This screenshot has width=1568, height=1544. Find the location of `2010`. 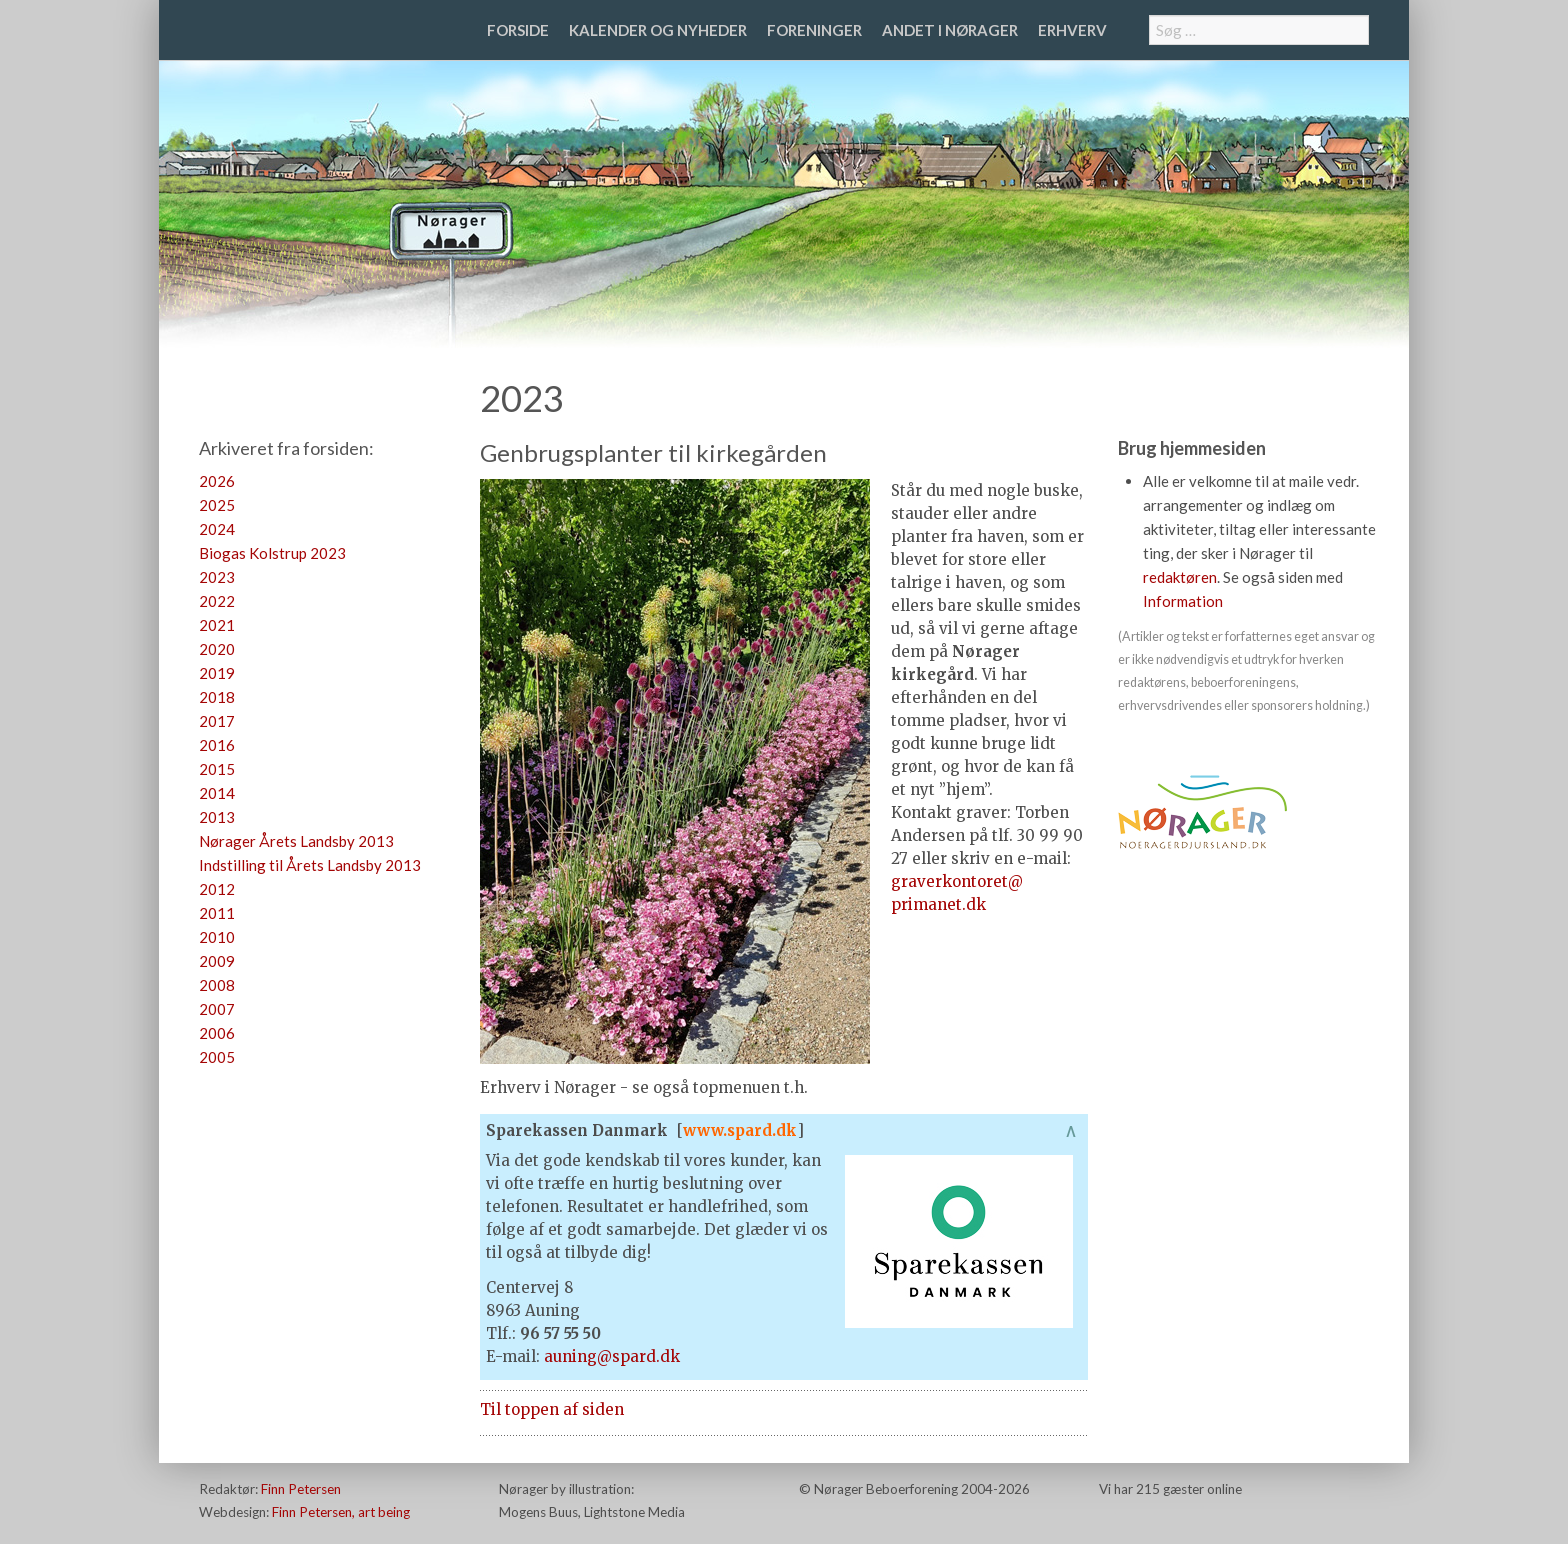

2010 is located at coordinates (217, 937).